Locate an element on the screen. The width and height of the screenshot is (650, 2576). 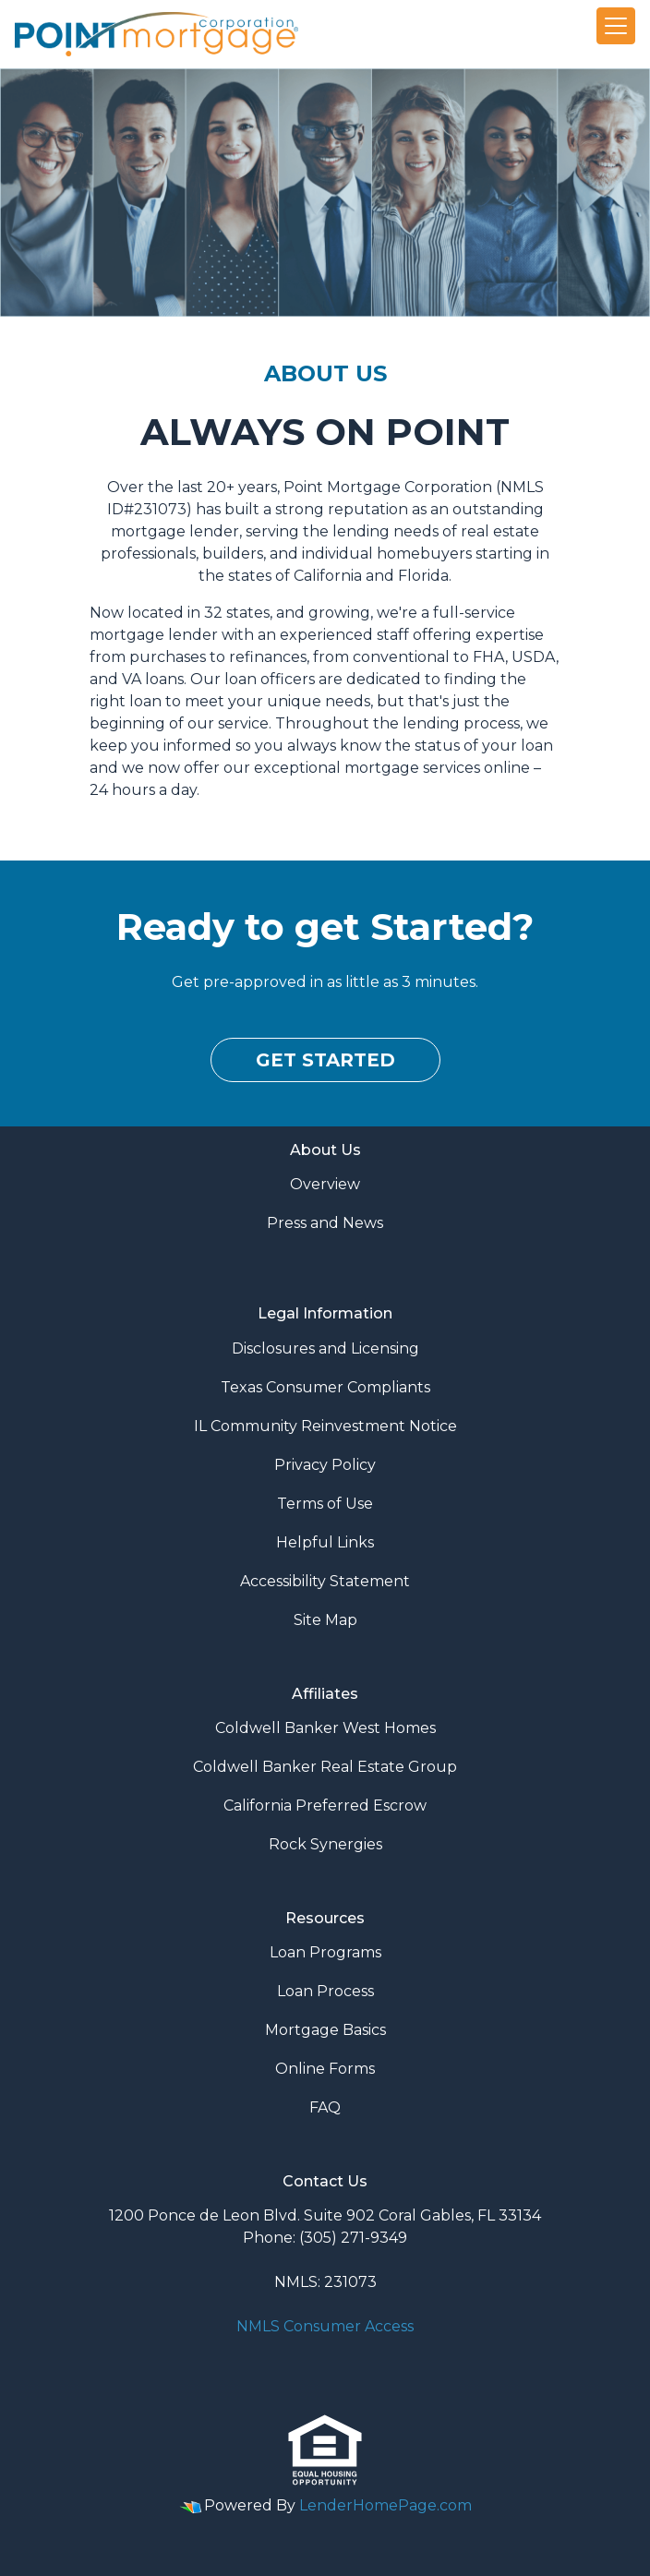
Online Forms is located at coordinates (325, 2068).